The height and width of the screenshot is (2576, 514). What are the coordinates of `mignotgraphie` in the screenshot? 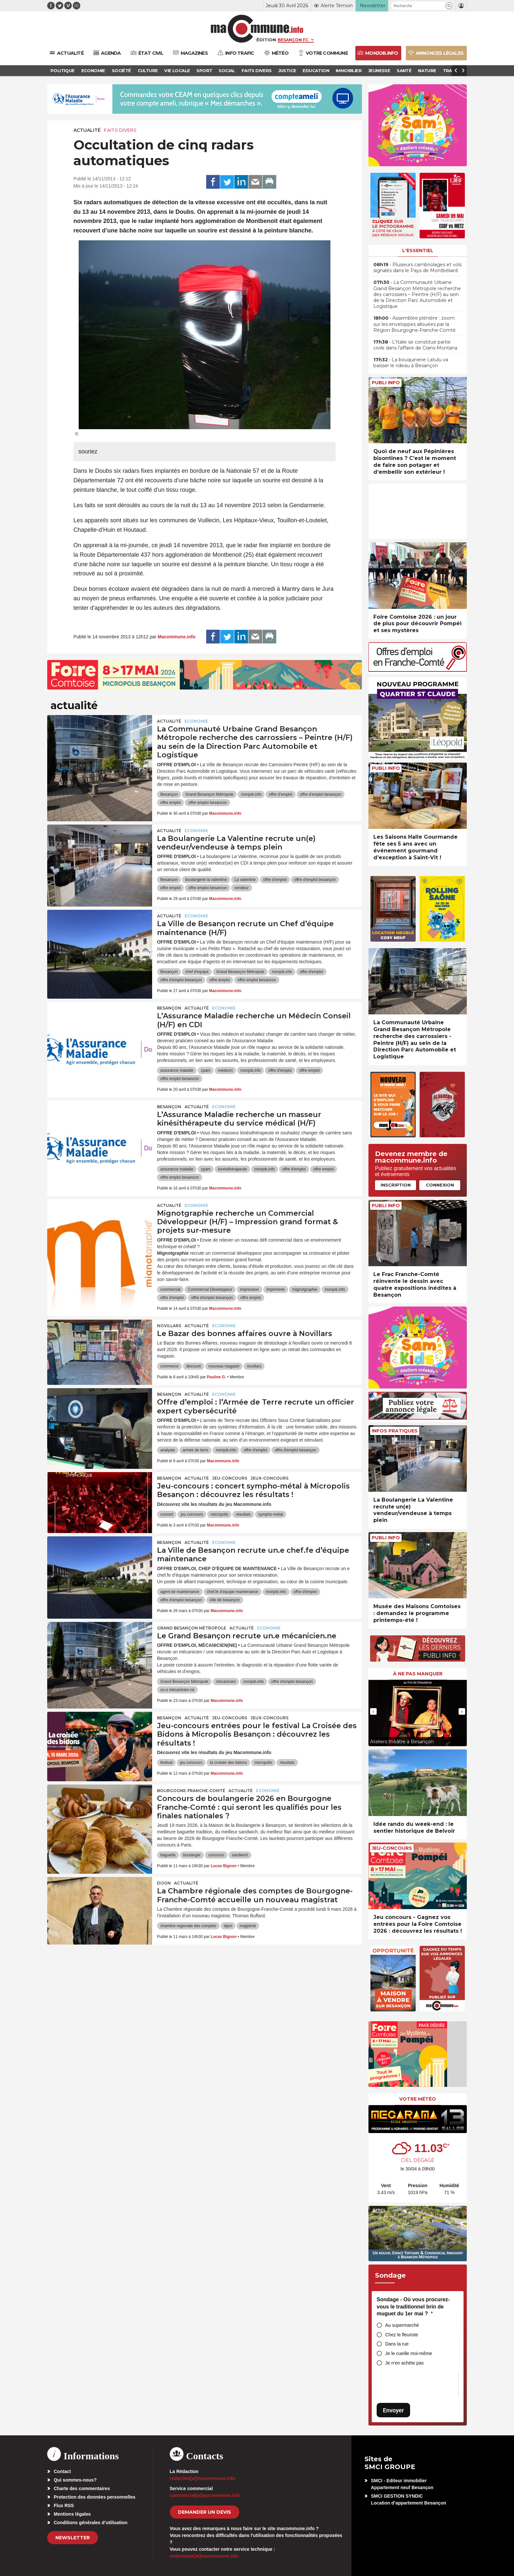 It's located at (304, 1289).